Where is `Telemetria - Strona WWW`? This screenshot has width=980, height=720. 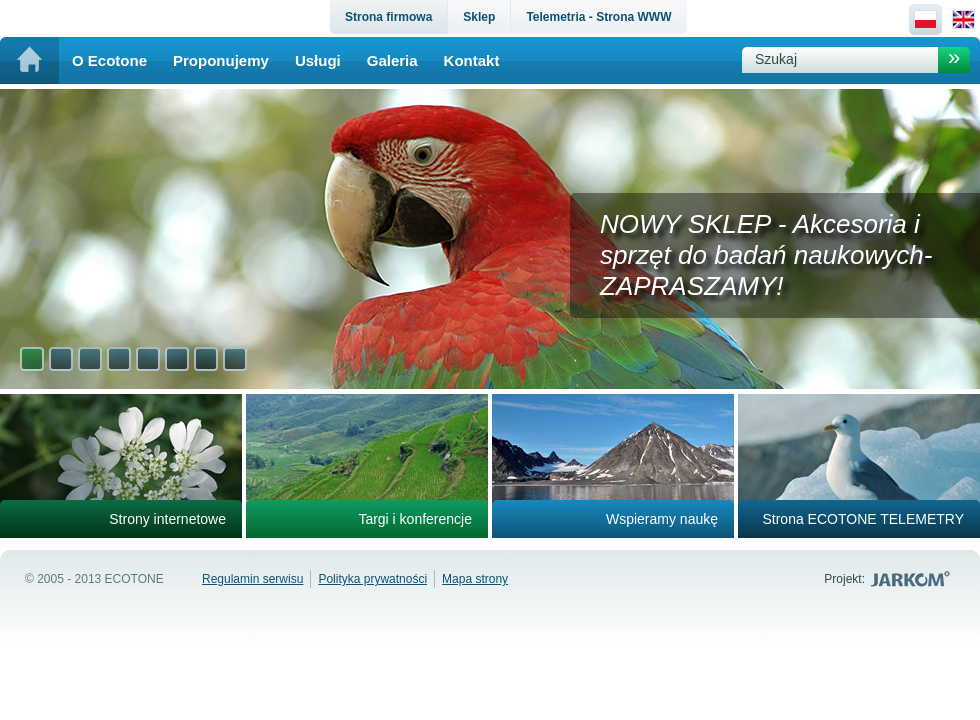
Telemetria - Strona WWW is located at coordinates (598, 17).